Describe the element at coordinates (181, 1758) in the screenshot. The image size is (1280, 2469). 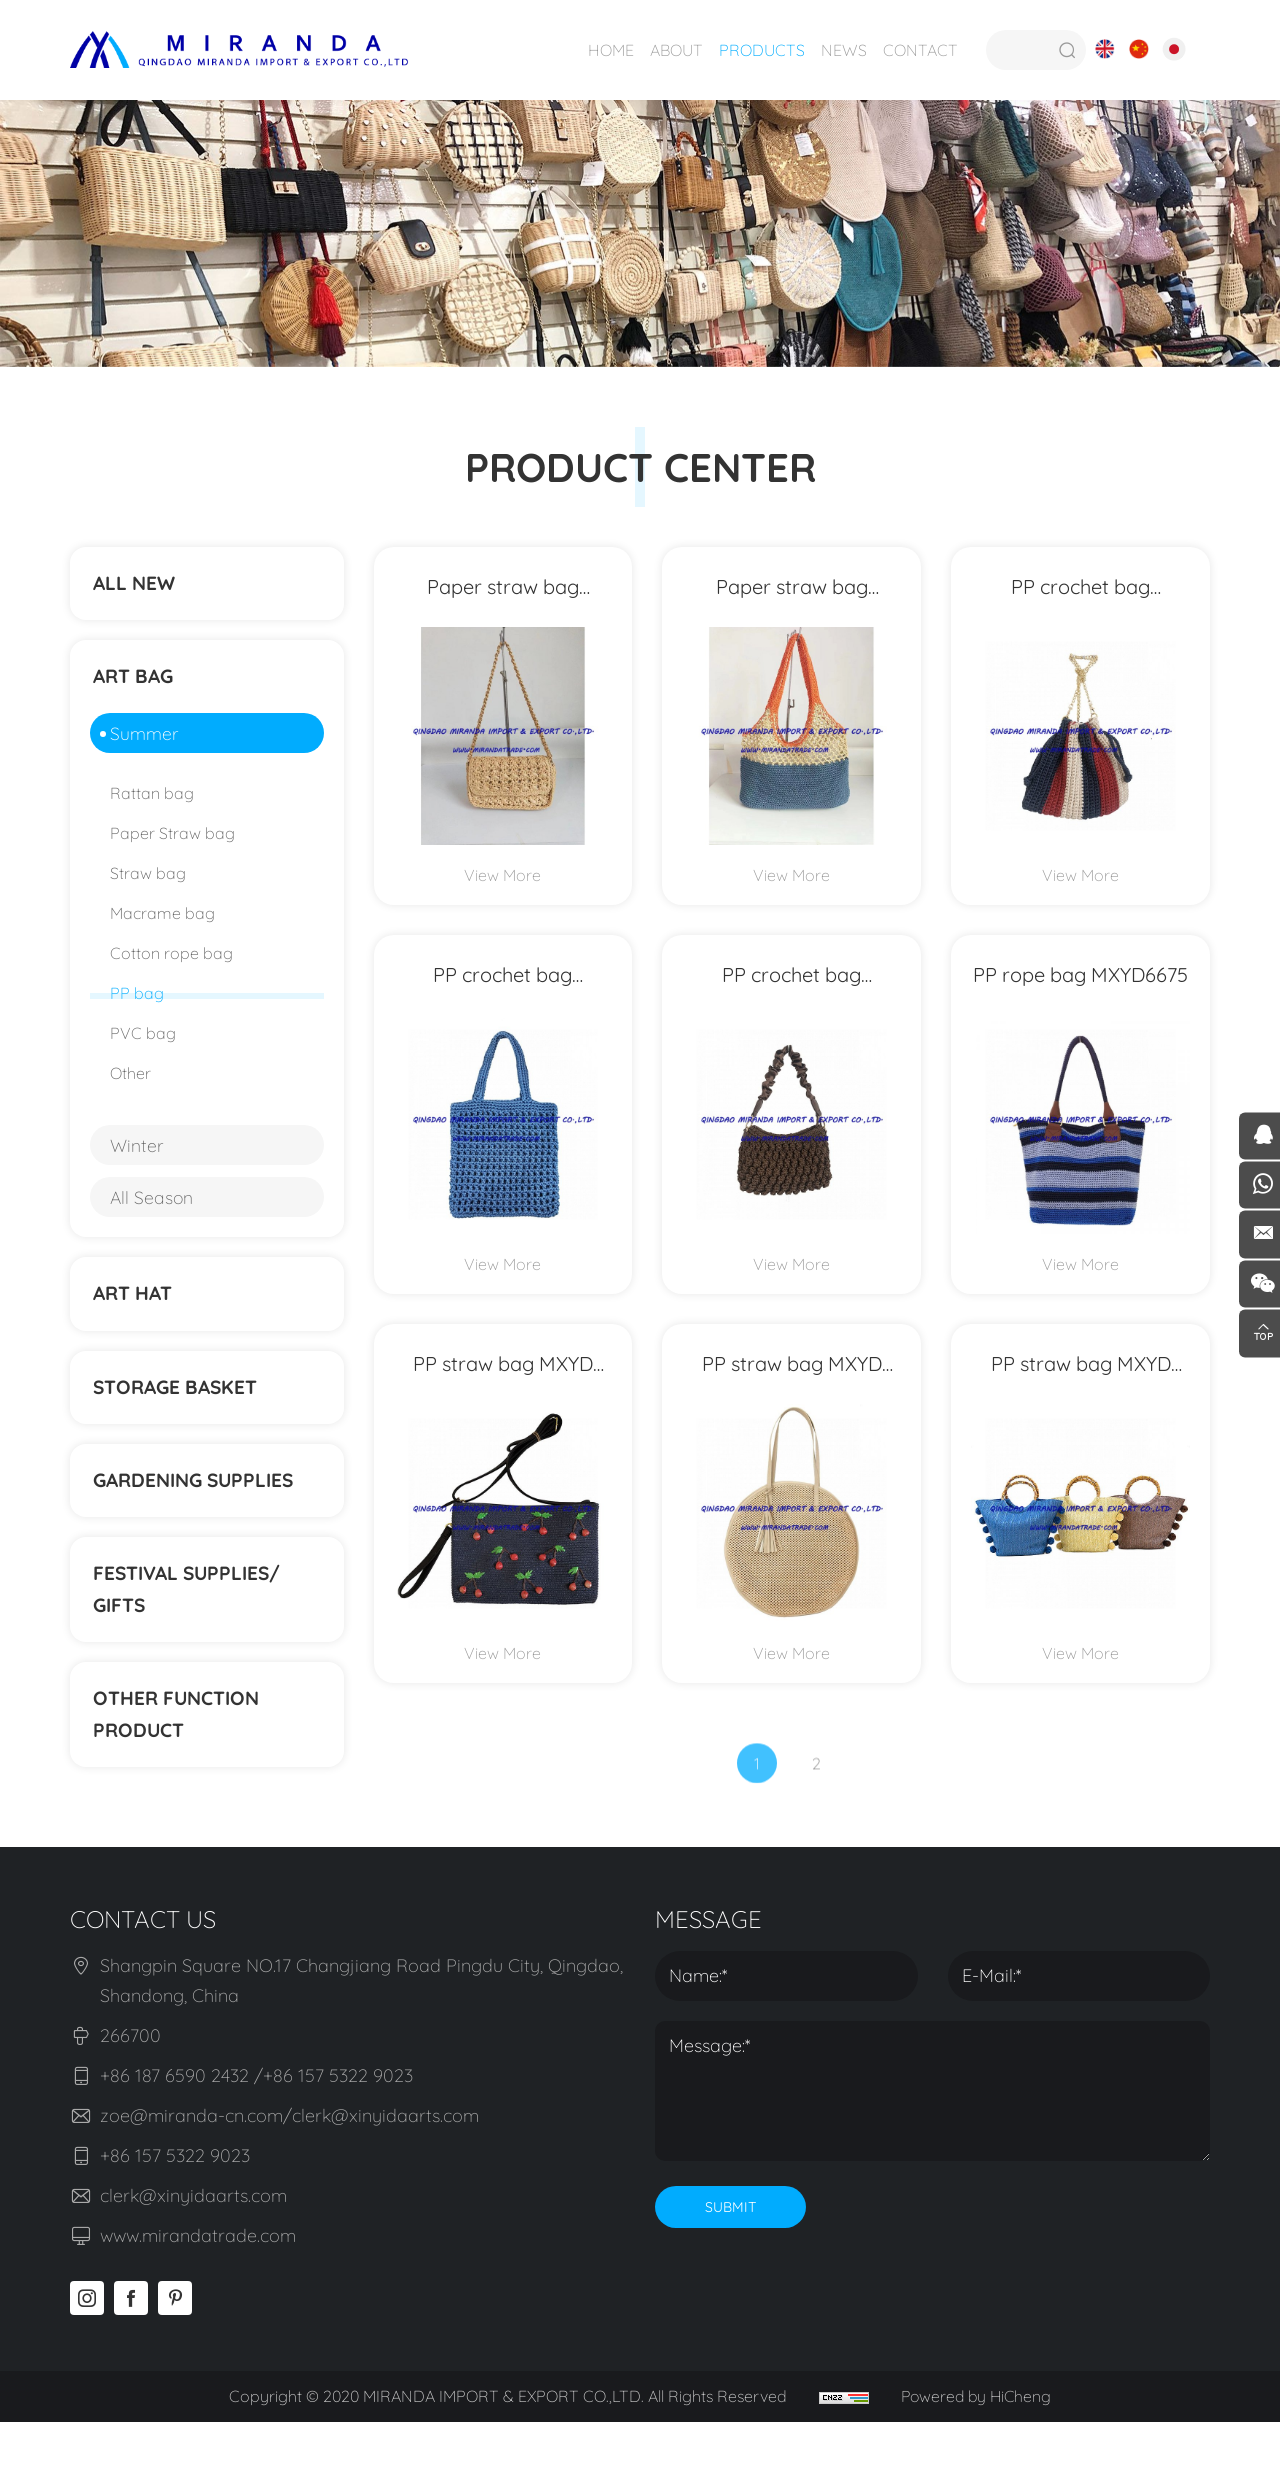
I see `Other function product` at that location.